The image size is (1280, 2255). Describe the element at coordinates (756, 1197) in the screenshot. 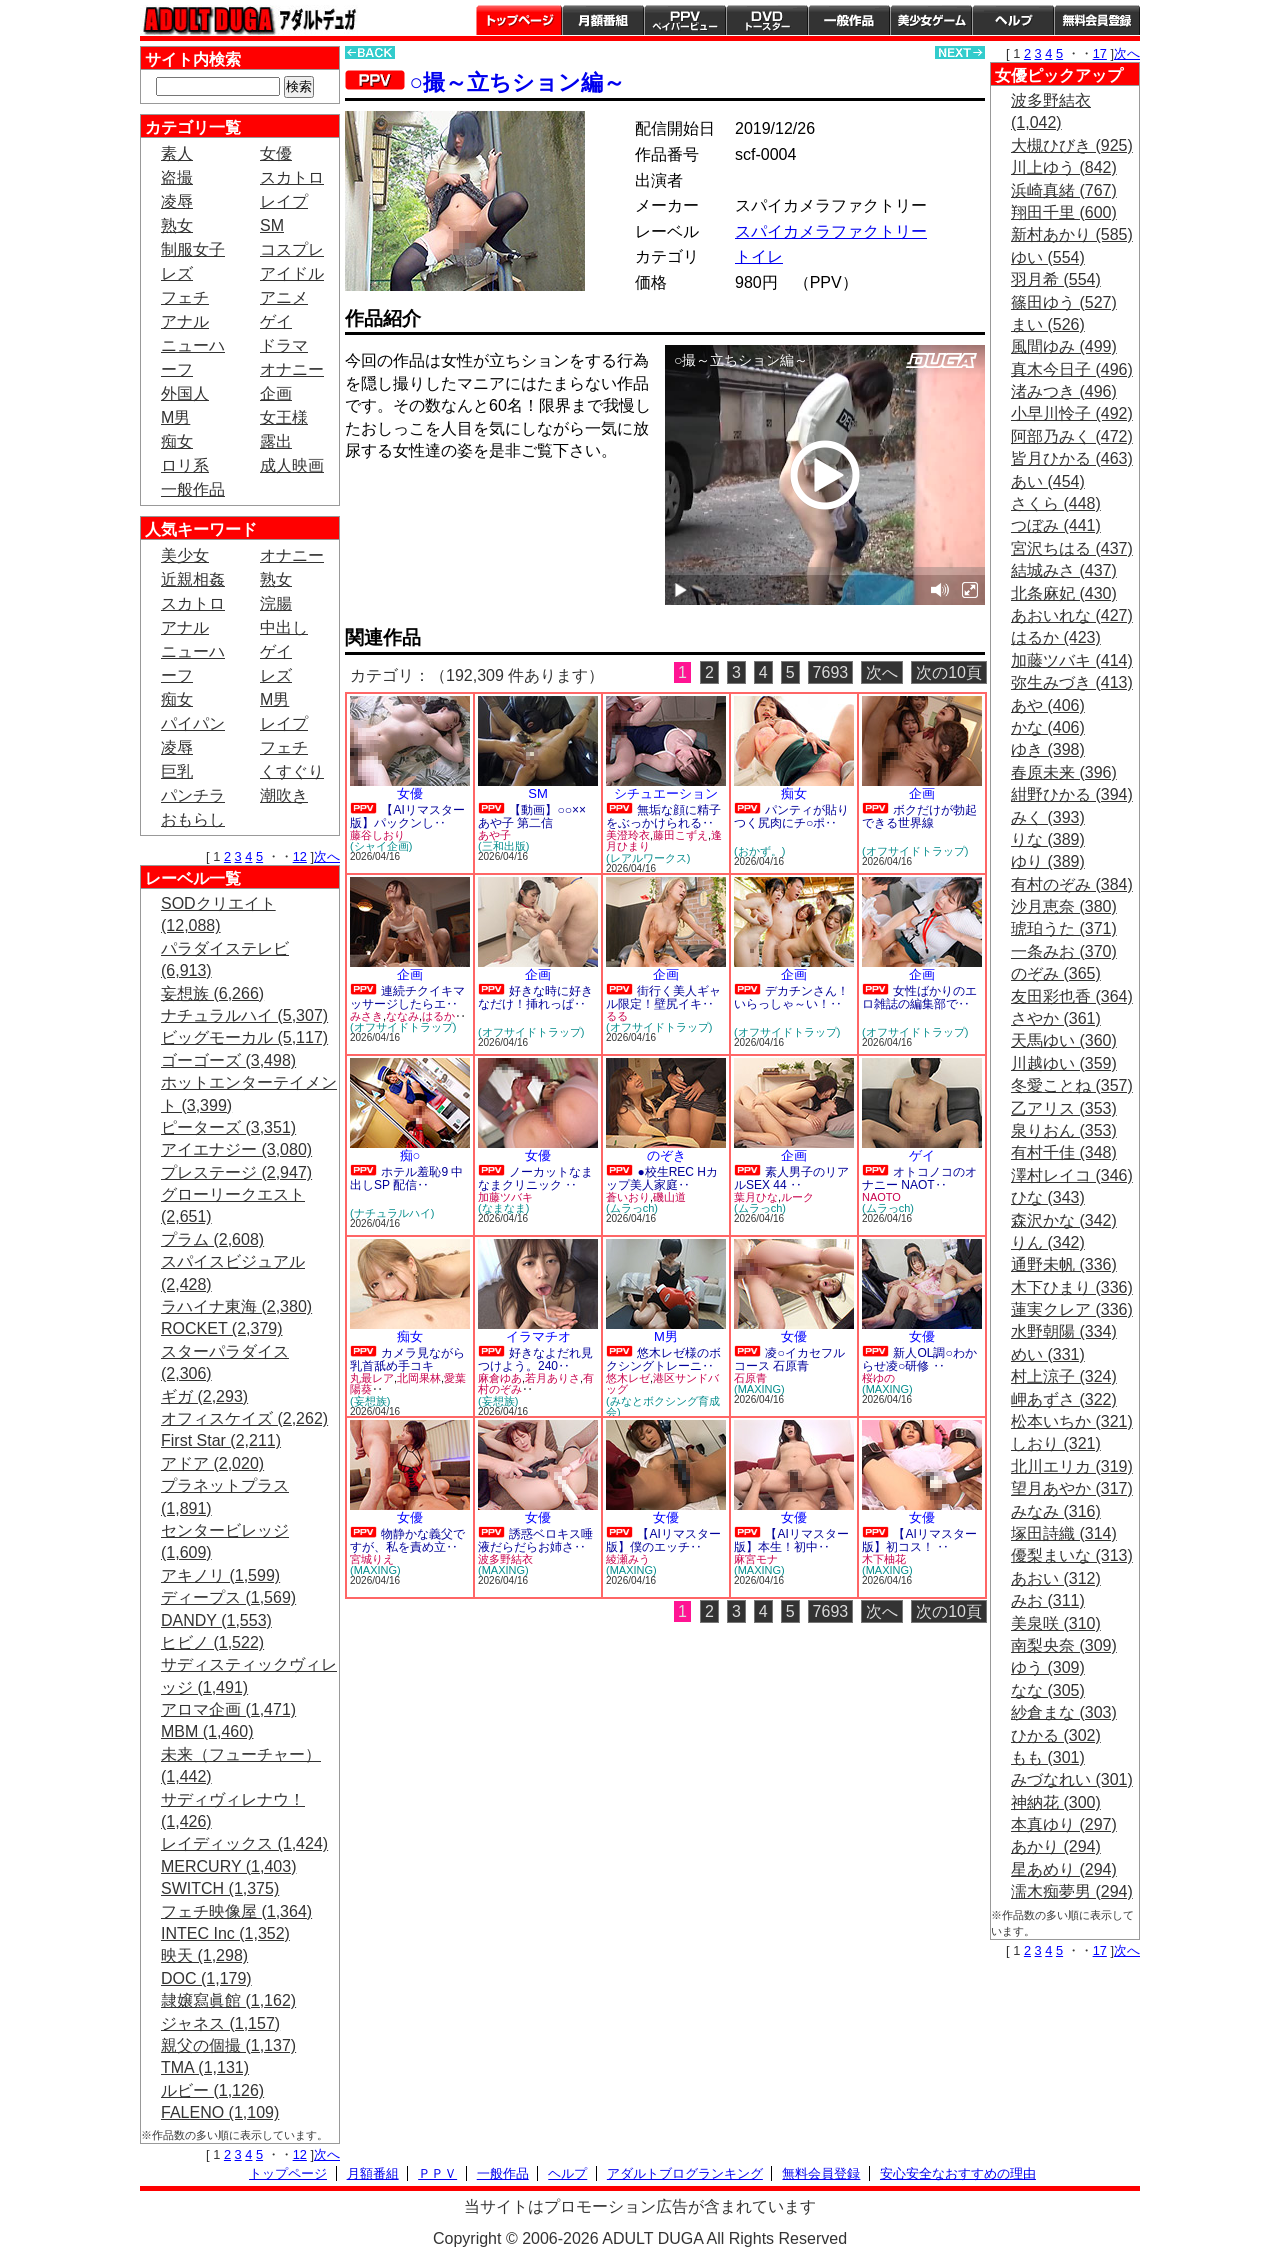

I see `葉月ひな` at that location.